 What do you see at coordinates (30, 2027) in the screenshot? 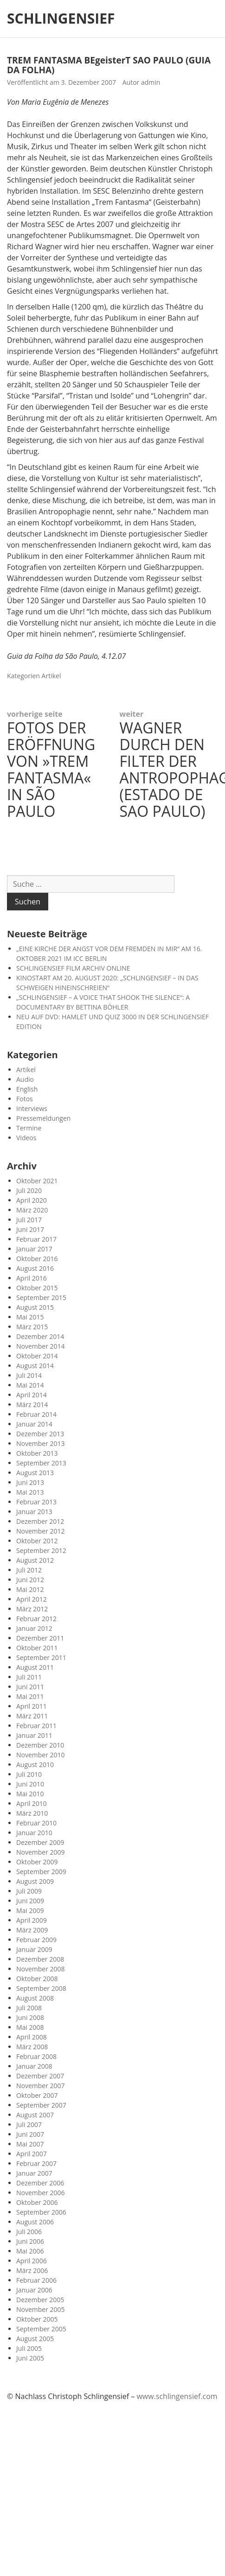
I see `Mai 2008` at bounding box center [30, 2027].